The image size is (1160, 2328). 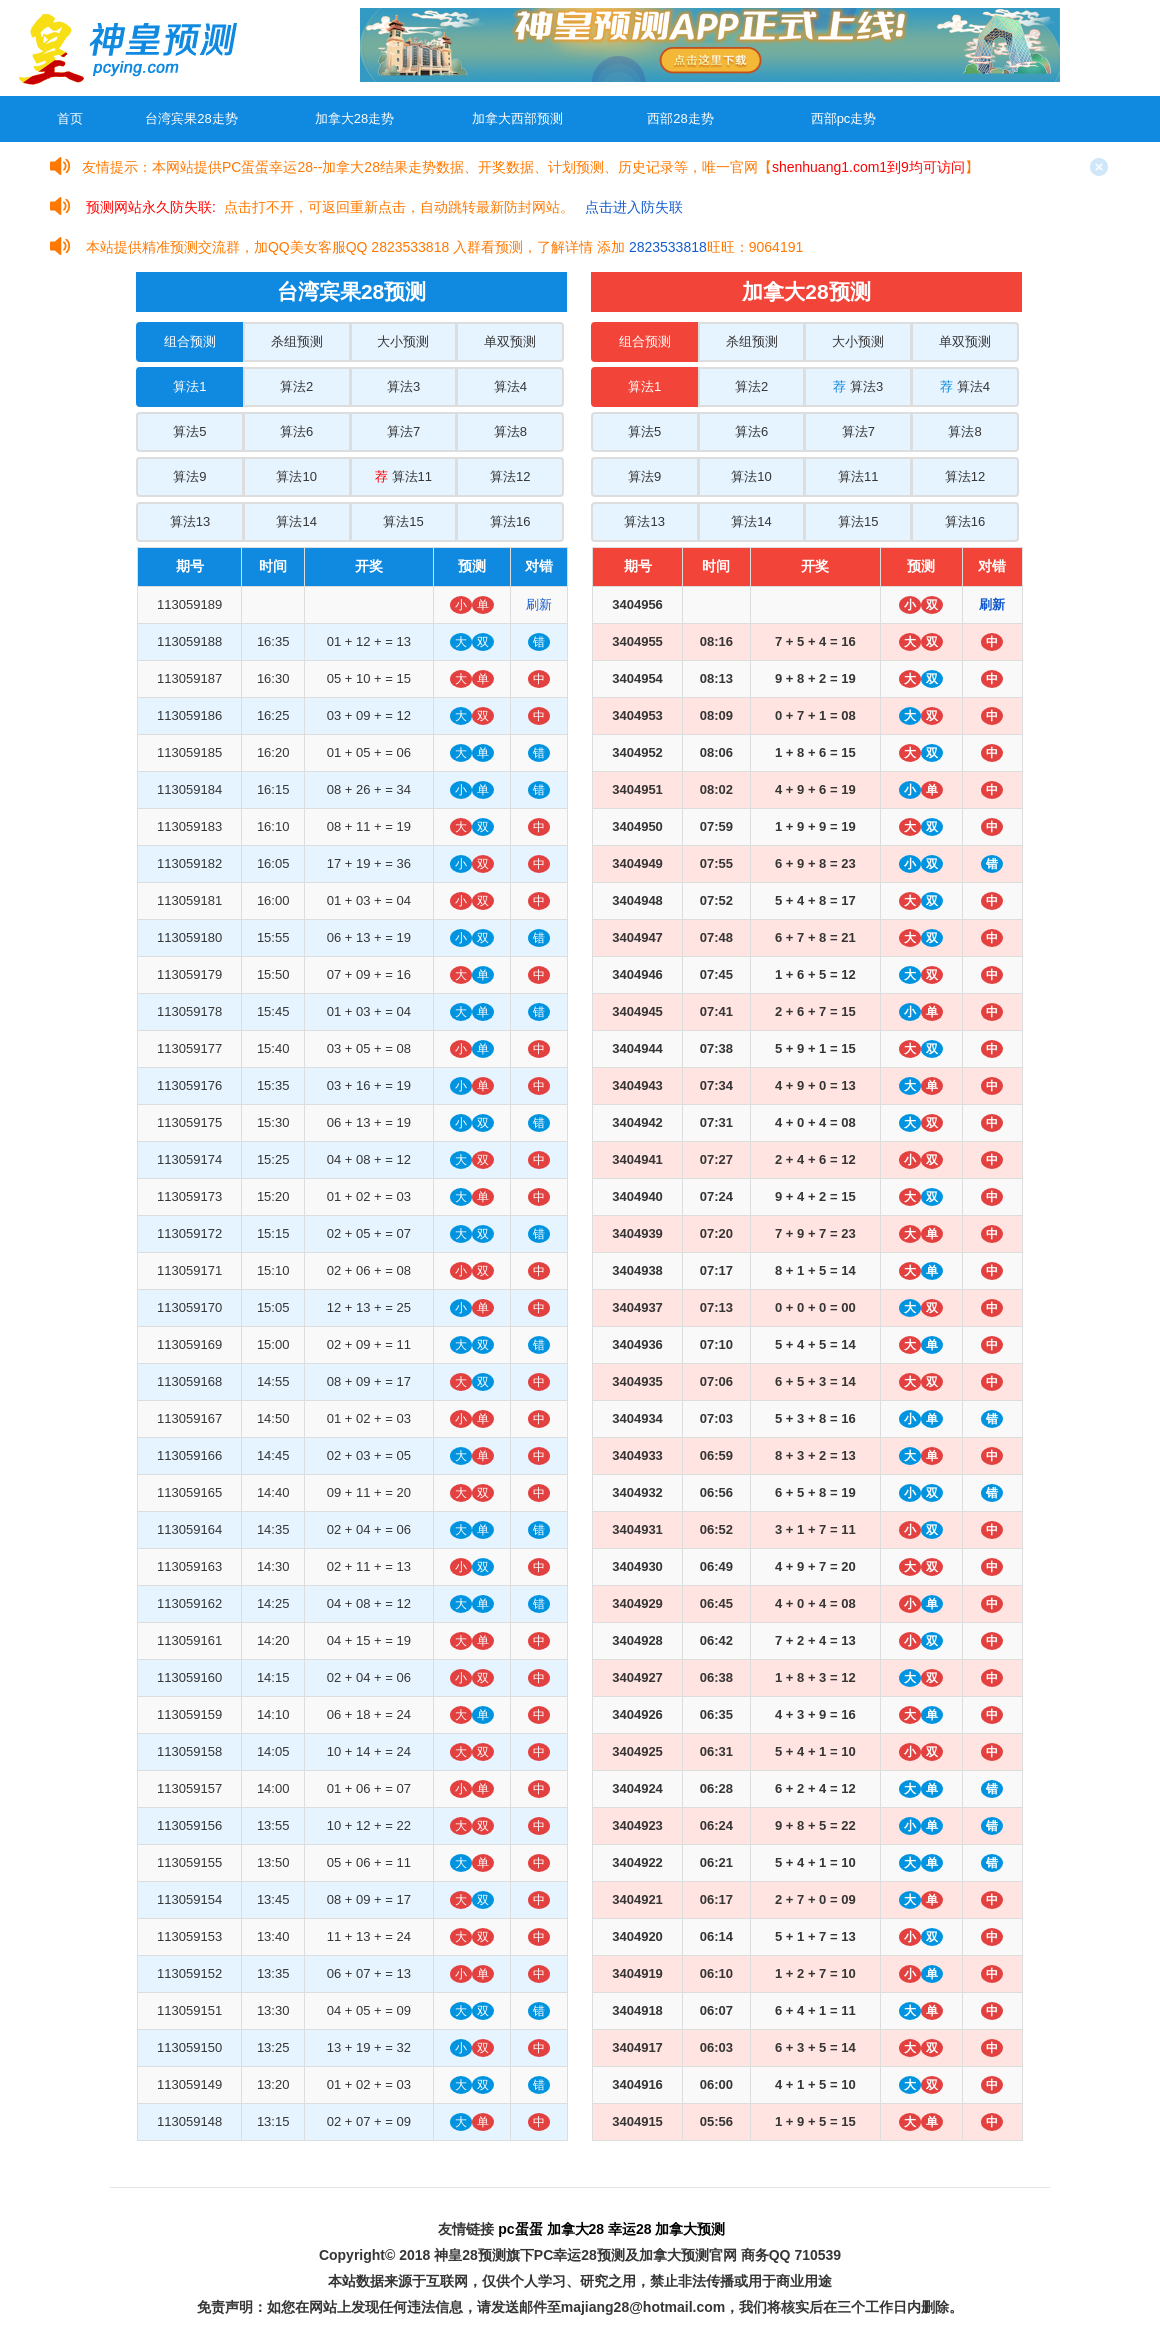 What do you see at coordinates (403, 521) in the screenshot?
I see `算法15` at bounding box center [403, 521].